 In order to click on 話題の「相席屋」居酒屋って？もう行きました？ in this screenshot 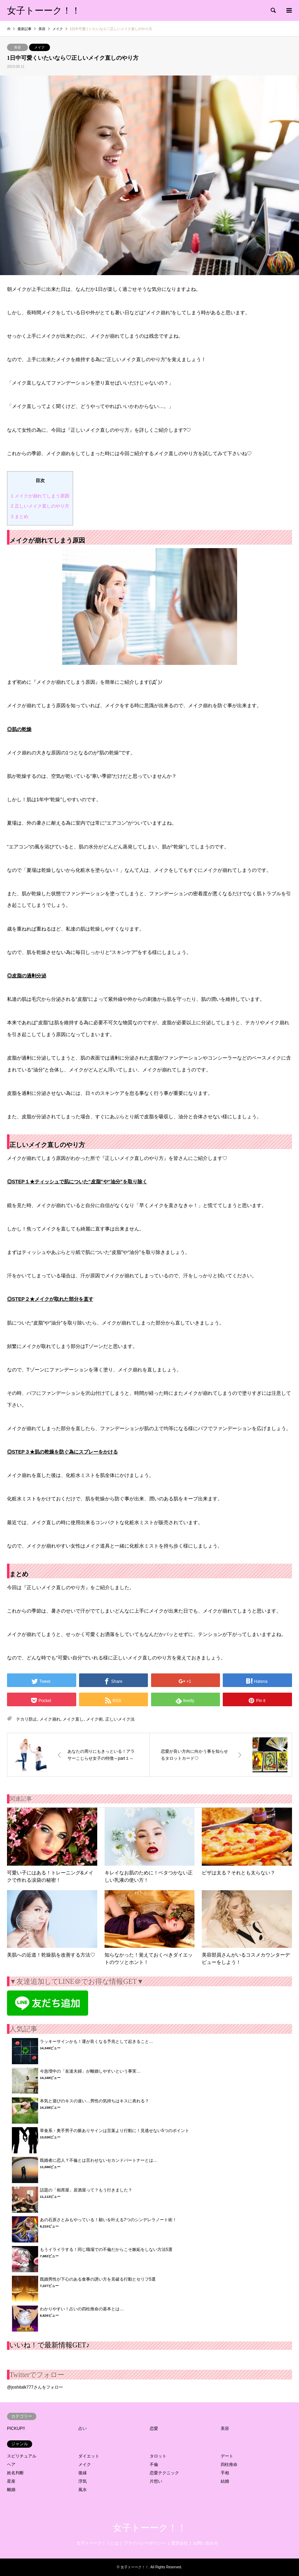, I will do `click(86, 2190)`.